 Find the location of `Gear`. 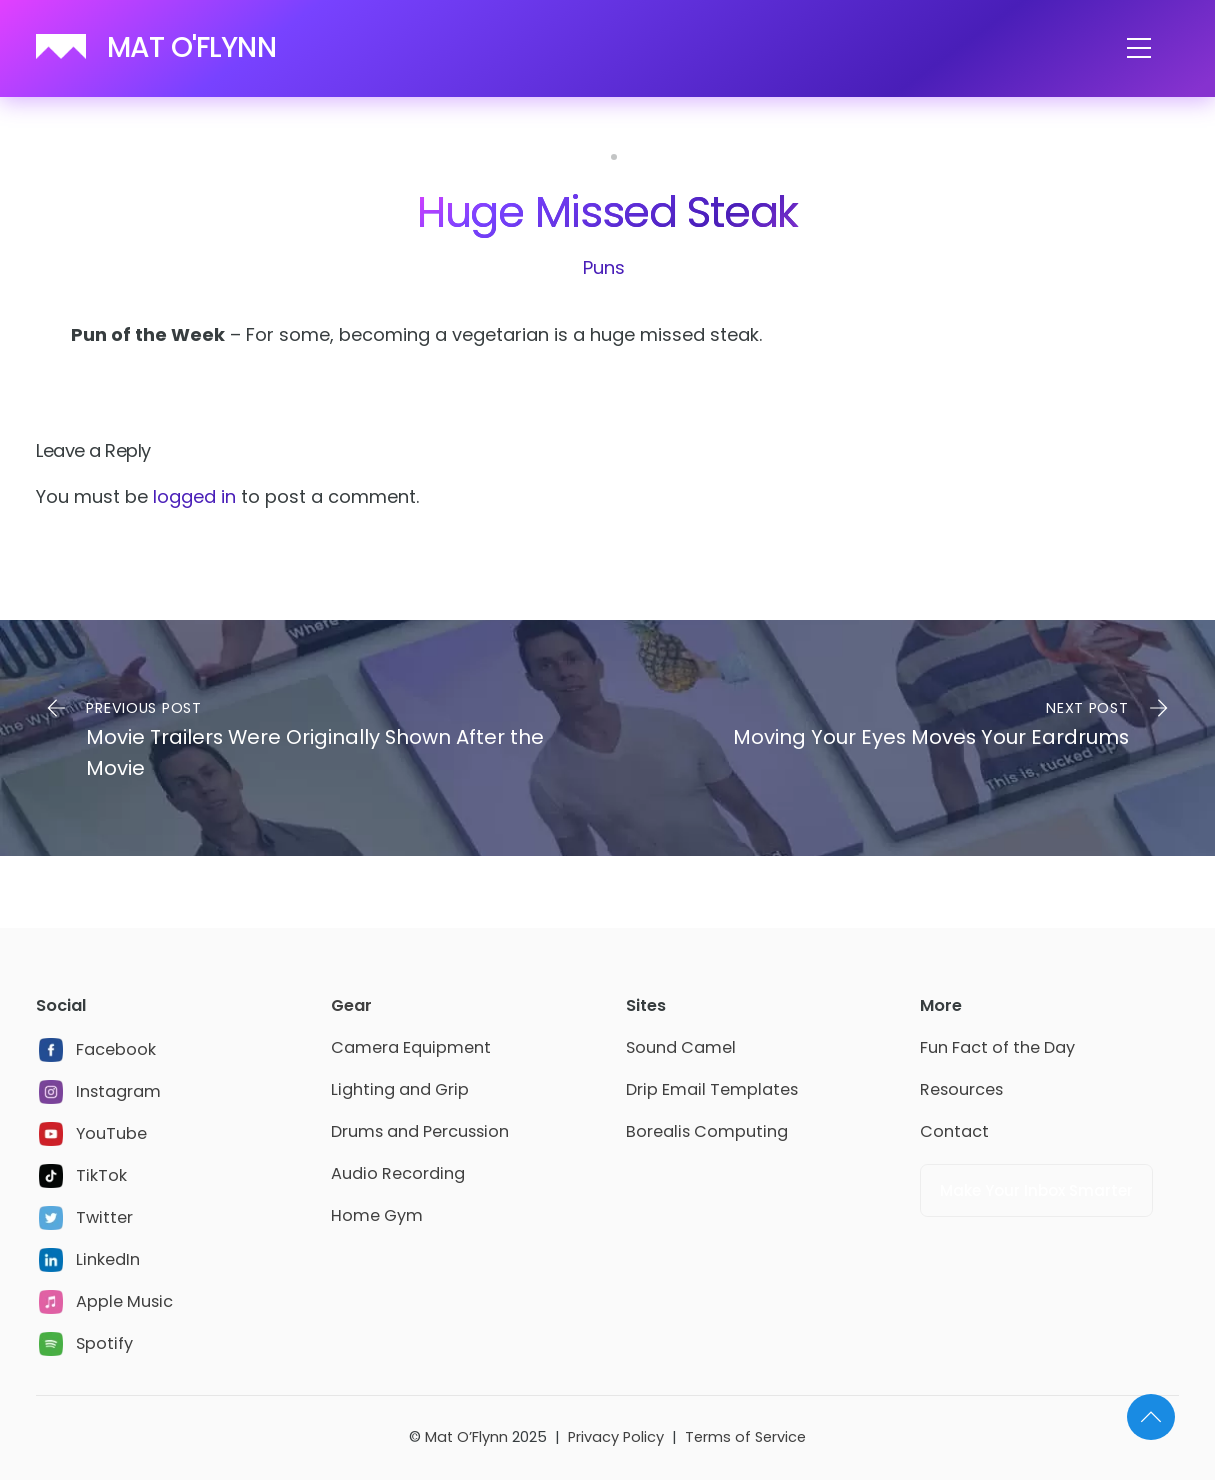

Gear is located at coordinates (351, 1005).